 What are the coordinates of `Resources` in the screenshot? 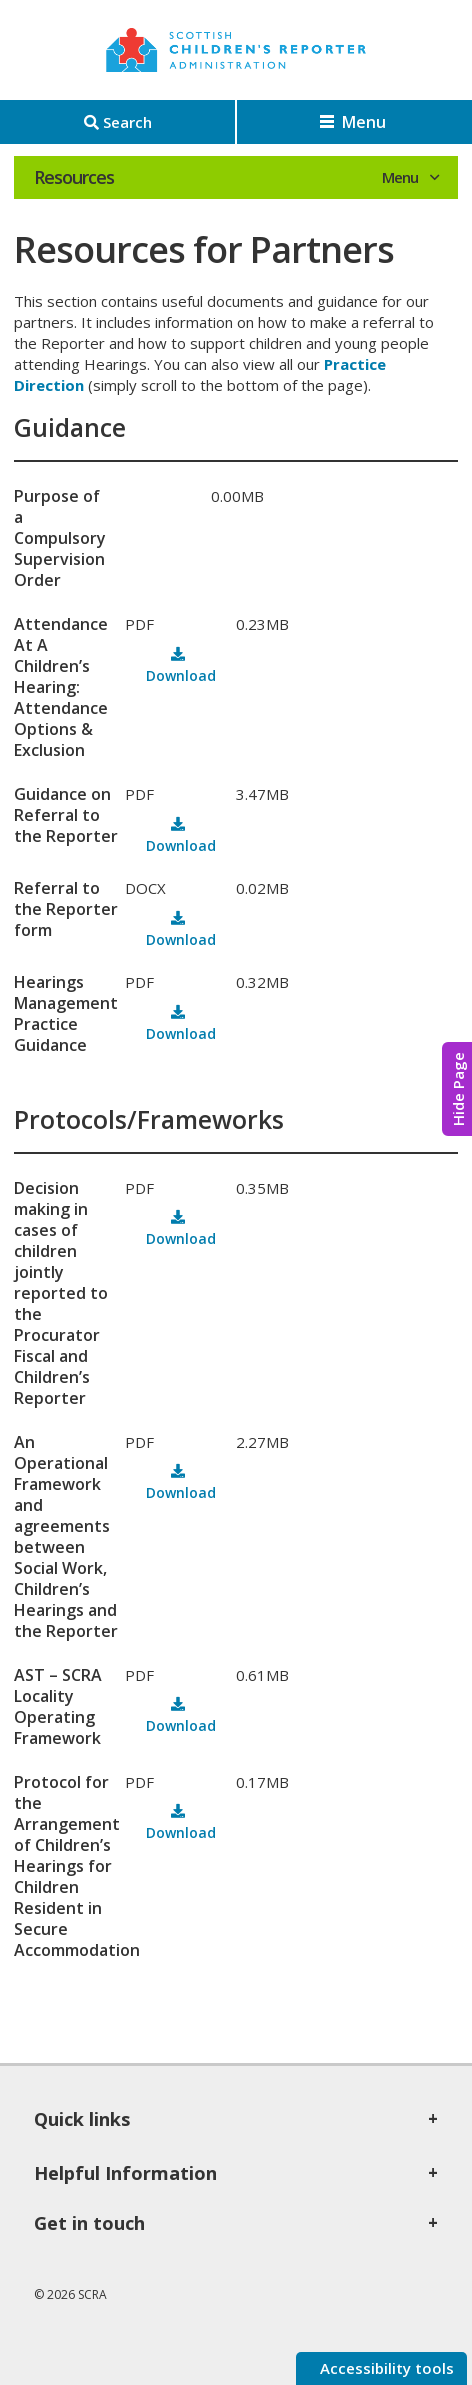 It's located at (74, 177).